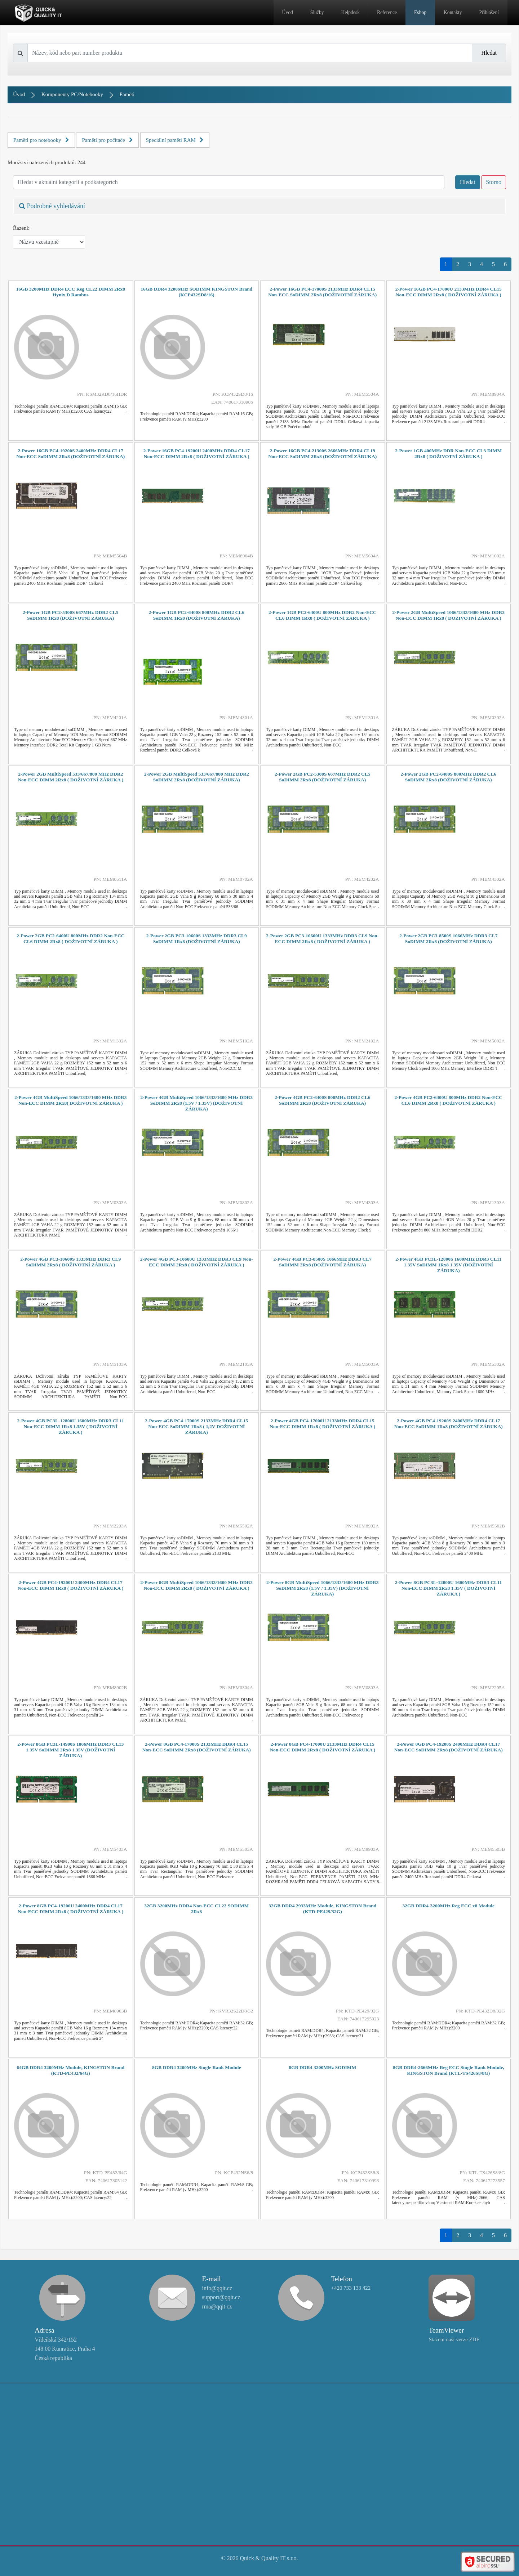 Image resolution: width=519 pixels, height=2576 pixels. Describe the element at coordinates (322, 1908) in the screenshot. I see `32GB DDR4 2933MHz Module, KINGSTON Brand (KTD-PE429/32G)` at that location.